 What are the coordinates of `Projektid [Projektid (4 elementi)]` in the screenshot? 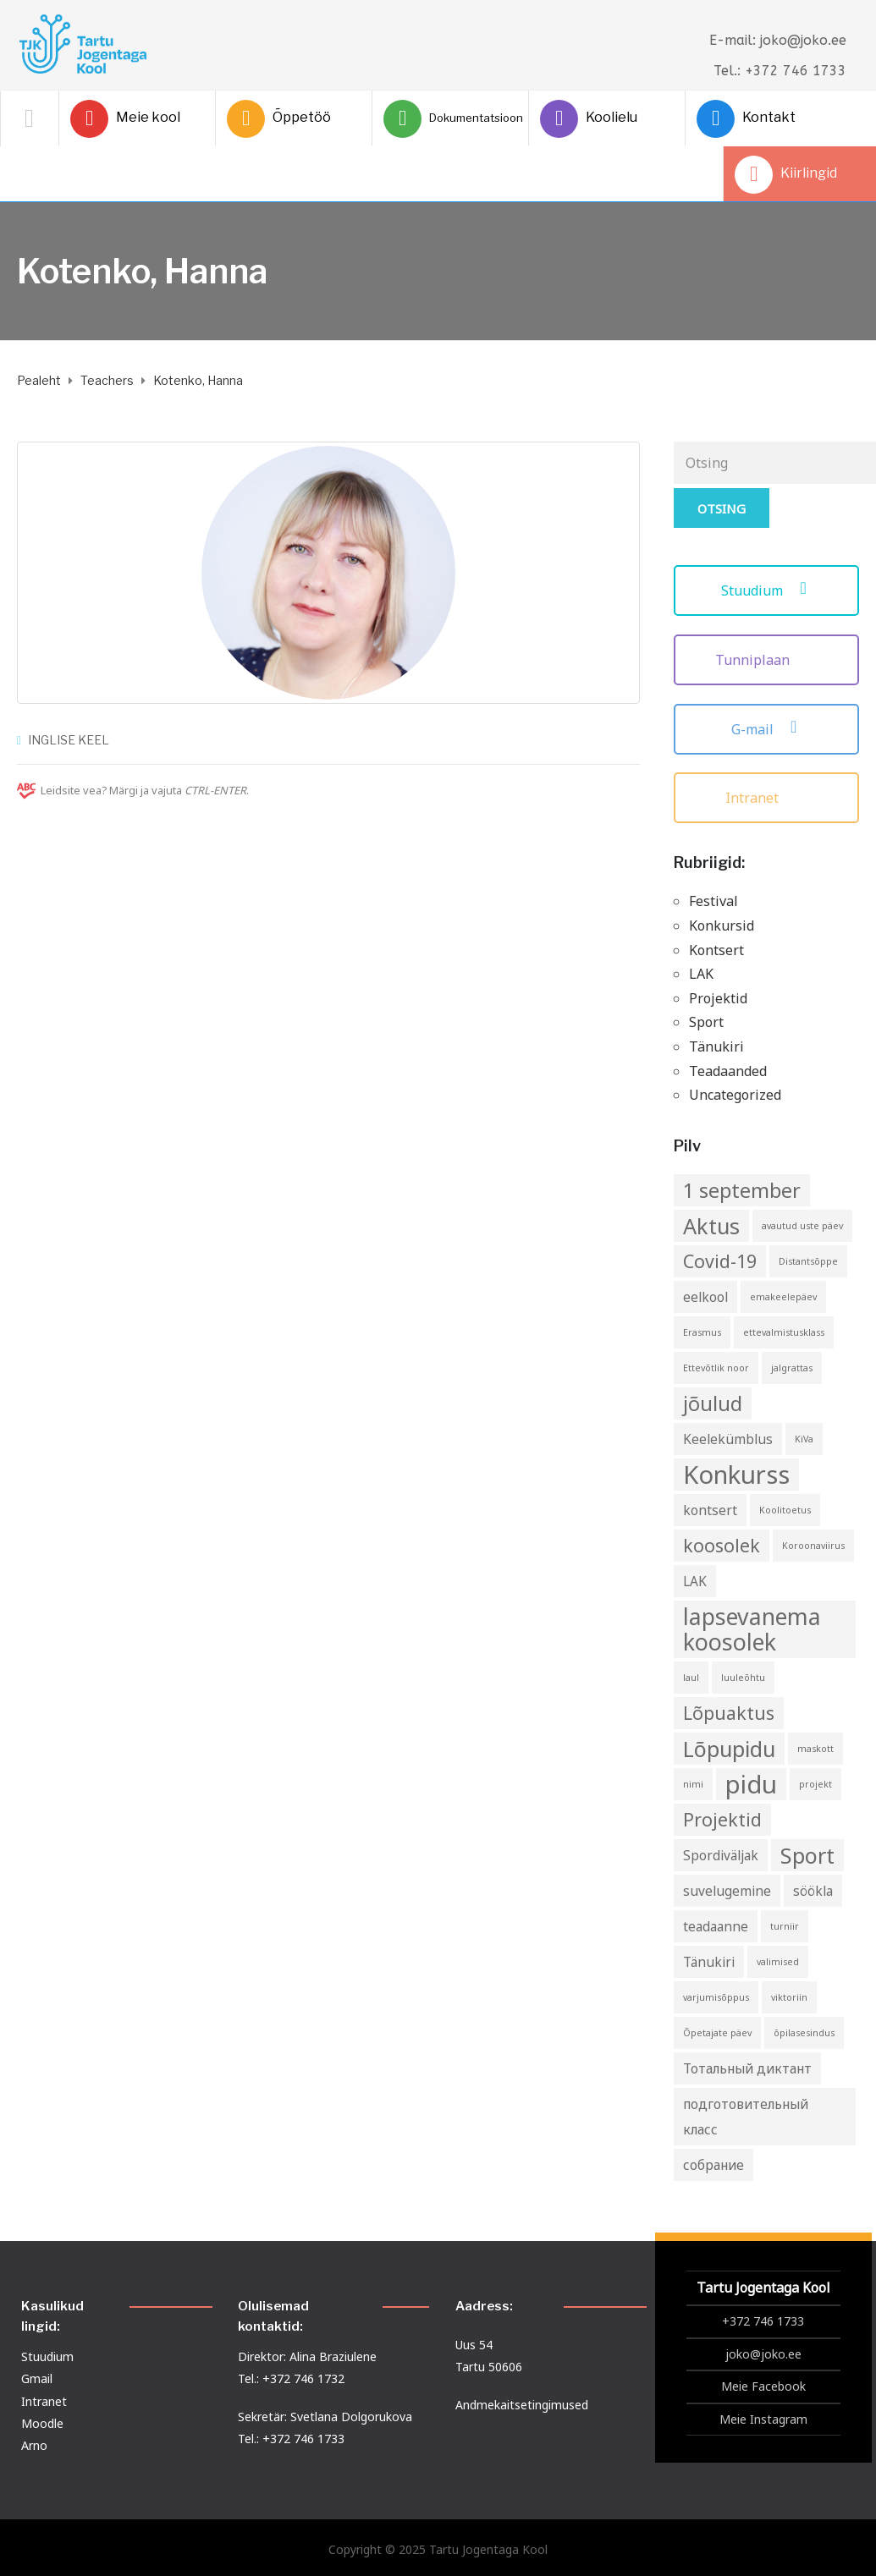 It's located at (722, 1819).